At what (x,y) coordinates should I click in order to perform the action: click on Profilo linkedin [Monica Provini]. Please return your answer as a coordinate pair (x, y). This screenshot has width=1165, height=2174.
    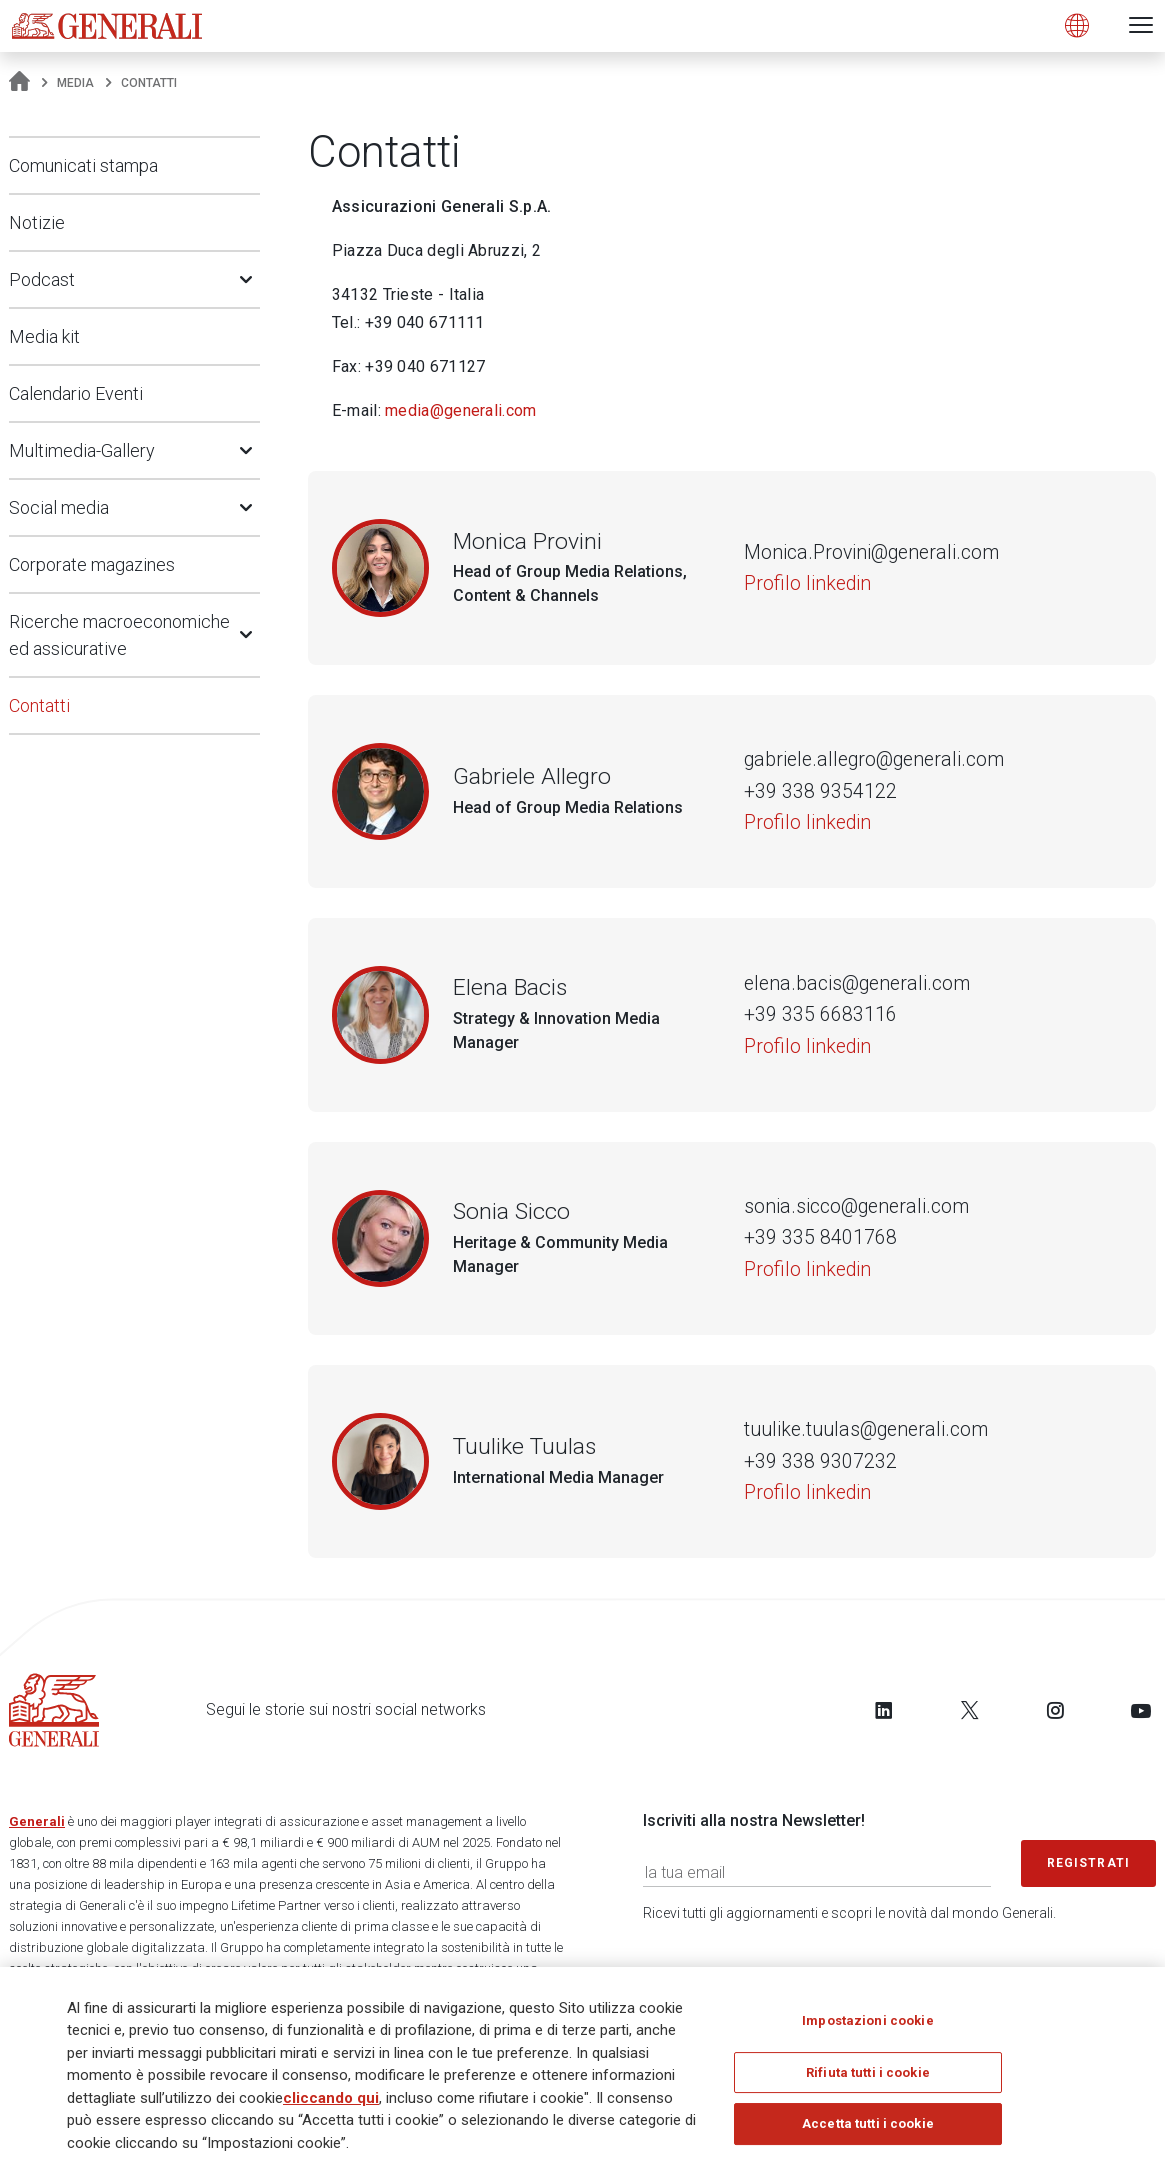
    Looking at the image, I should click on (807, 583).